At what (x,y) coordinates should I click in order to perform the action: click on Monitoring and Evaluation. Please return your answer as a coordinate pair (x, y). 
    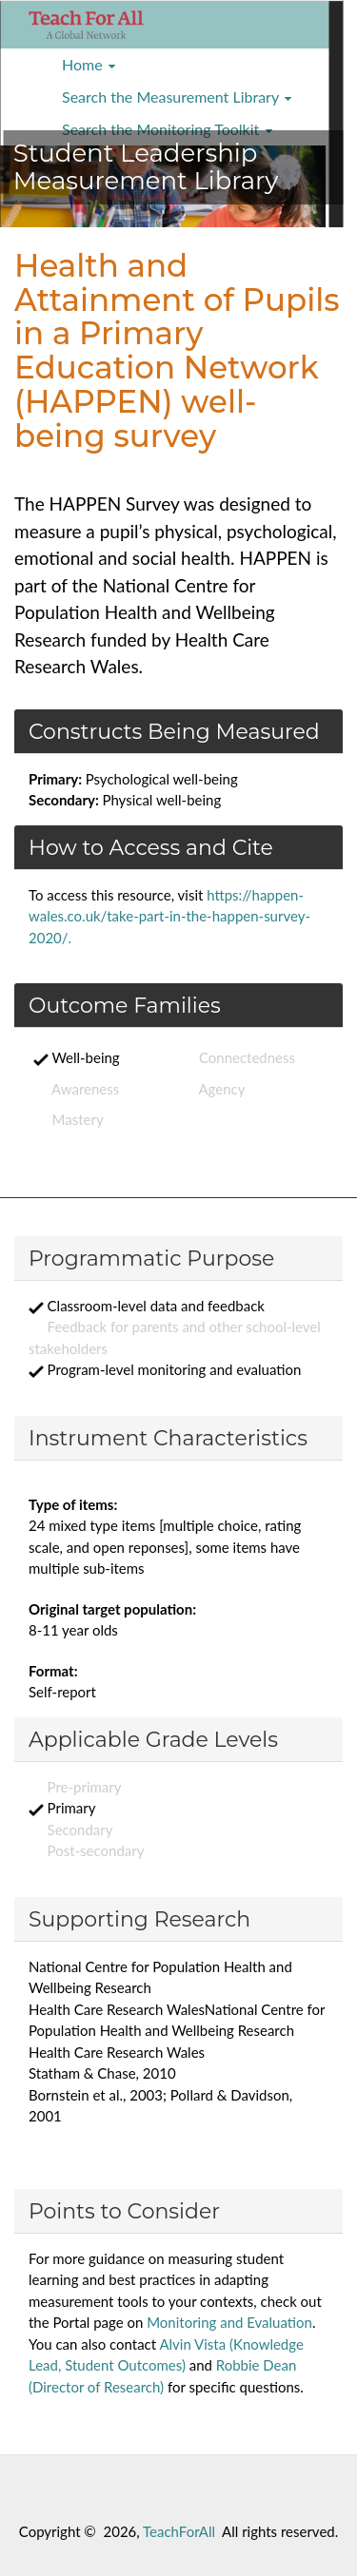
    Looking at the image, I should click on (229, 2322).